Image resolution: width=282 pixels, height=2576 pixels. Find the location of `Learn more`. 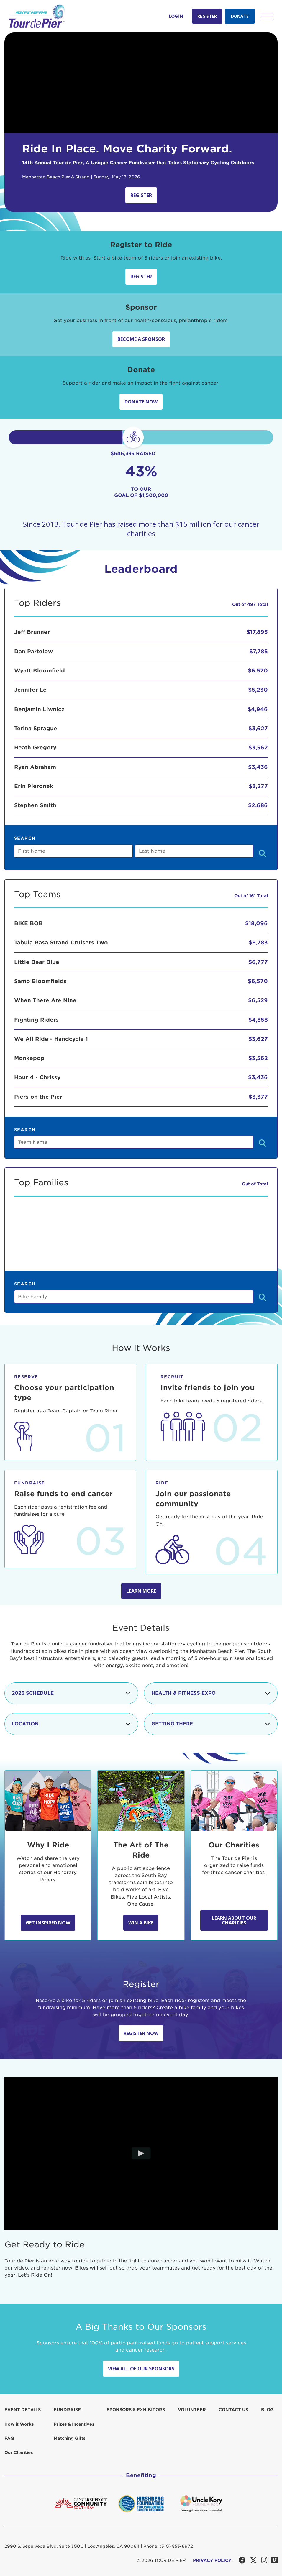

Learn more is located at coordinates (141, 1591).